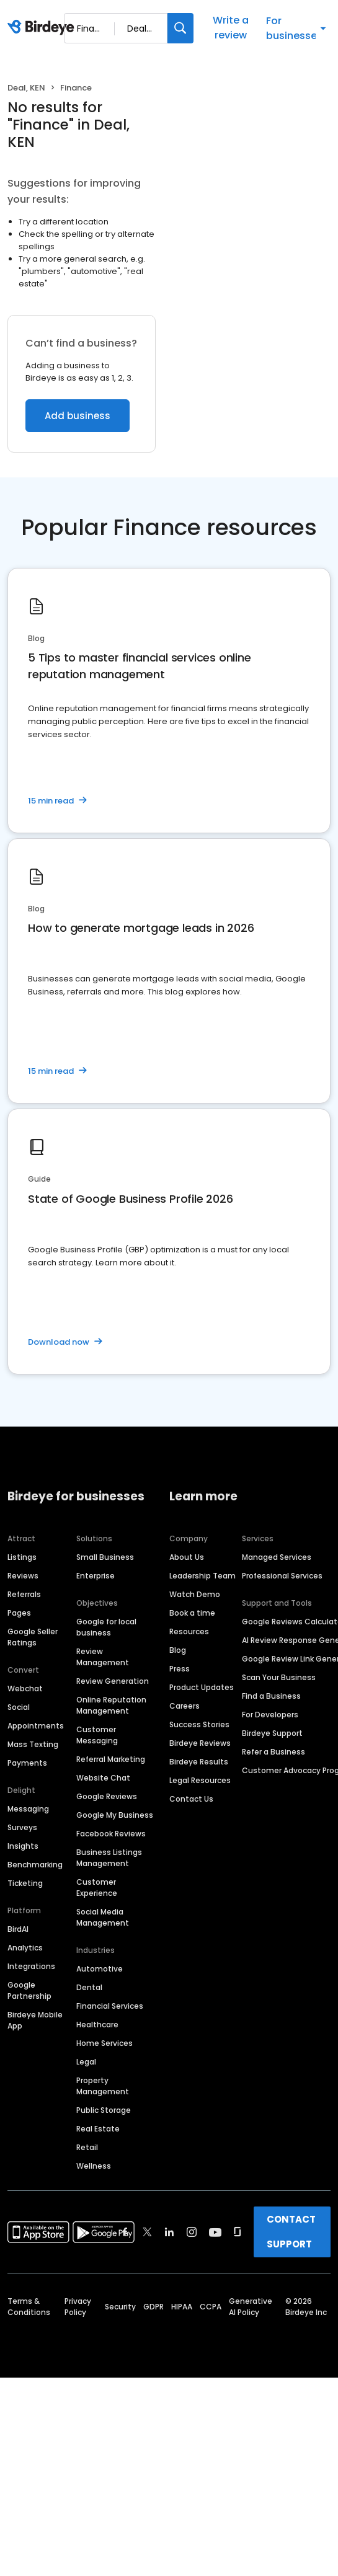 The width and height of the screenshot is (338, 2576). What do you see at coordinates (77, 415) in the screenshot?
I see `Add business` at bounding box center [77, 415].